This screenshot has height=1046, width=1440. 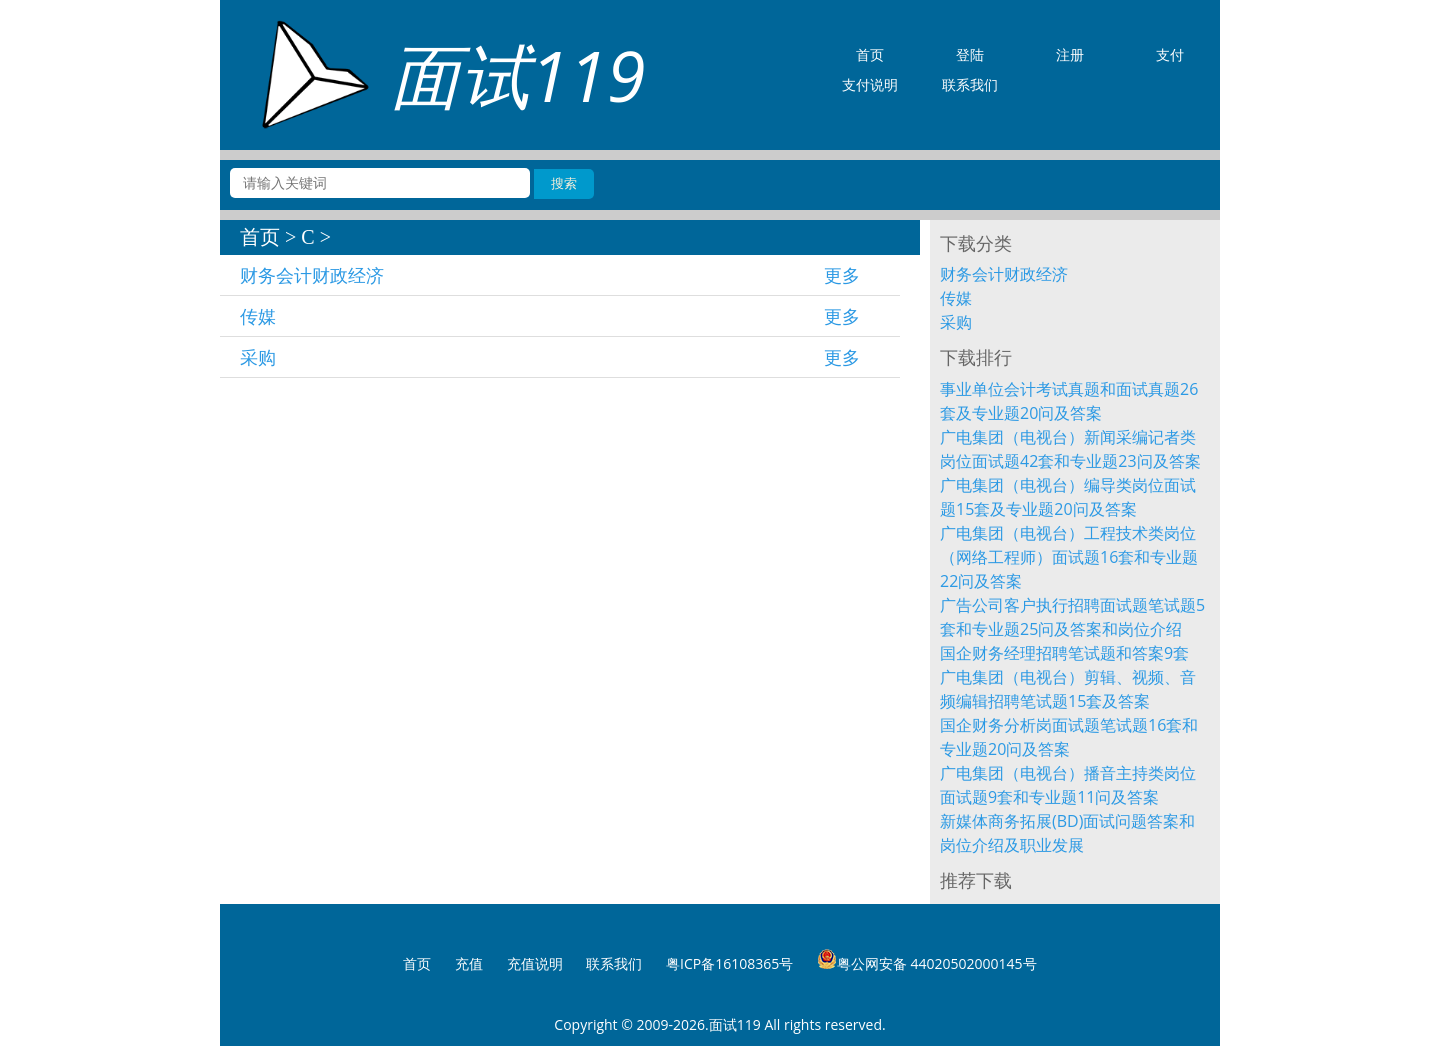 I want to click on 采购, so click(x=258, y=357).